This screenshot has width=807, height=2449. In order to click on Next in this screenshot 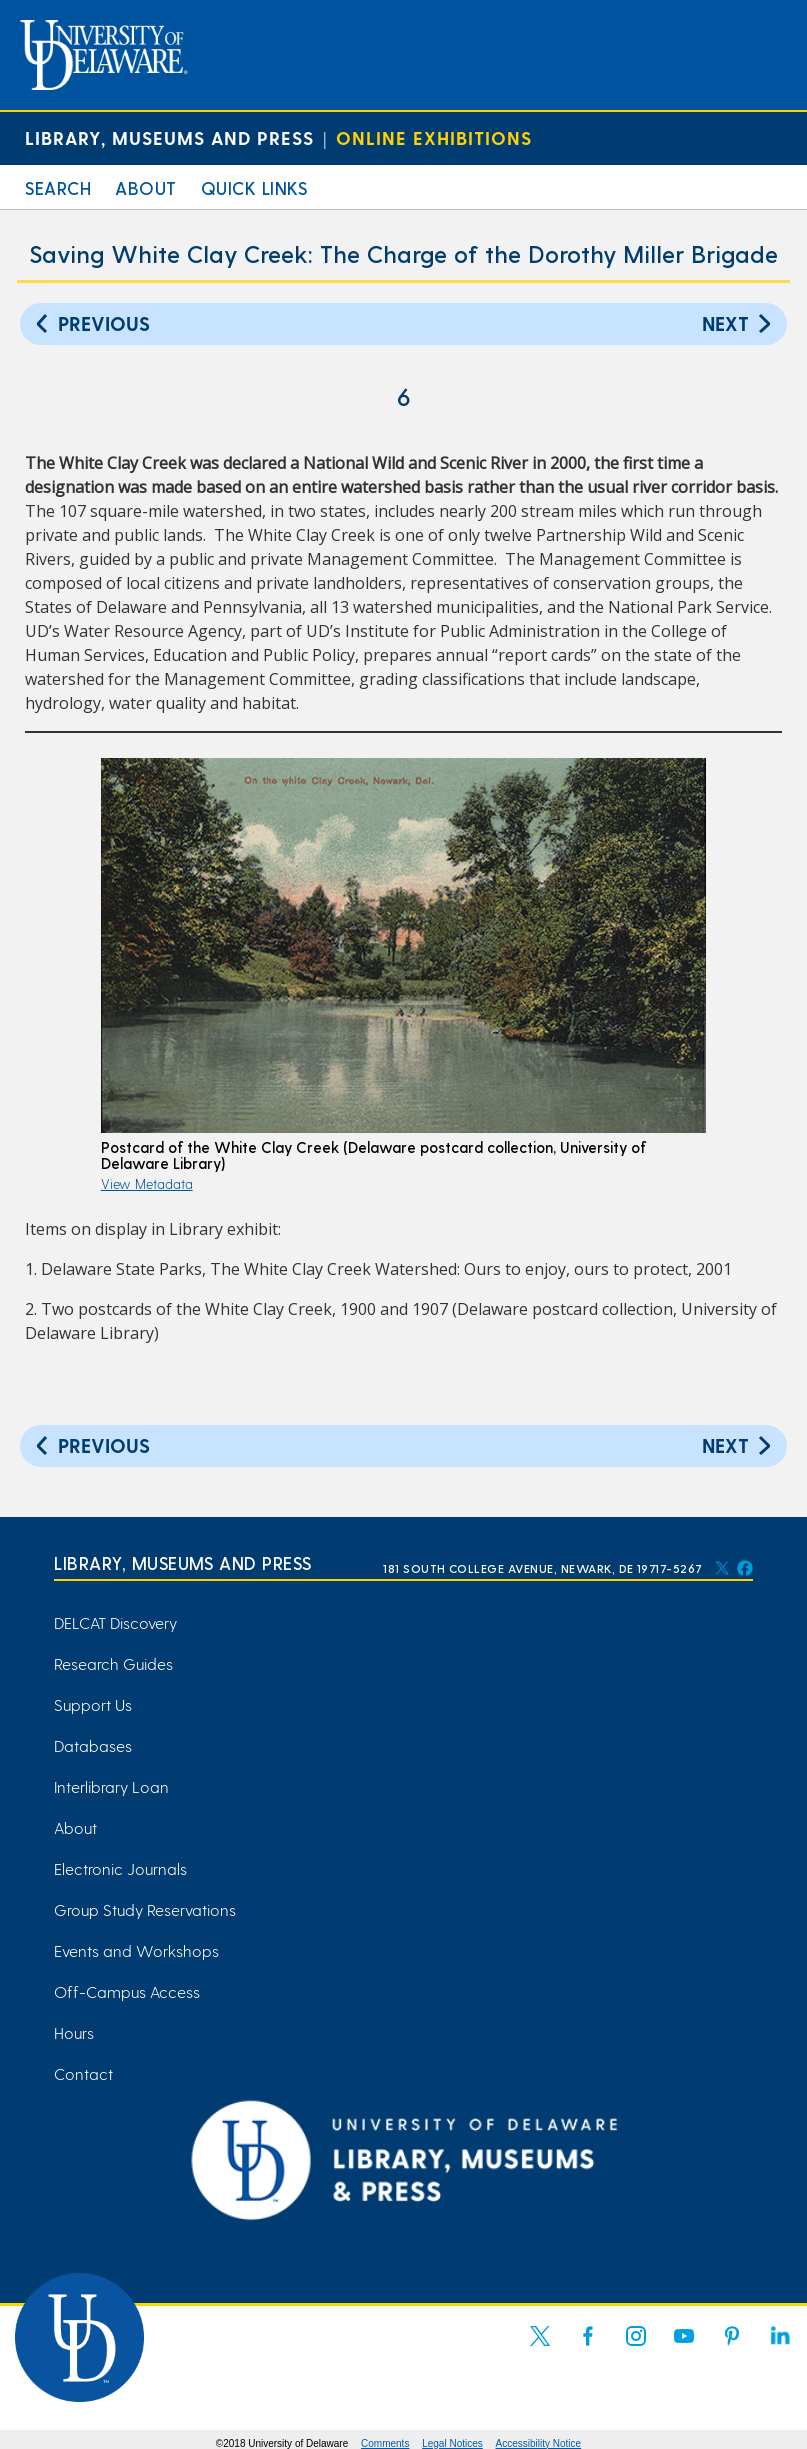, I will do `click(739, 322)`.